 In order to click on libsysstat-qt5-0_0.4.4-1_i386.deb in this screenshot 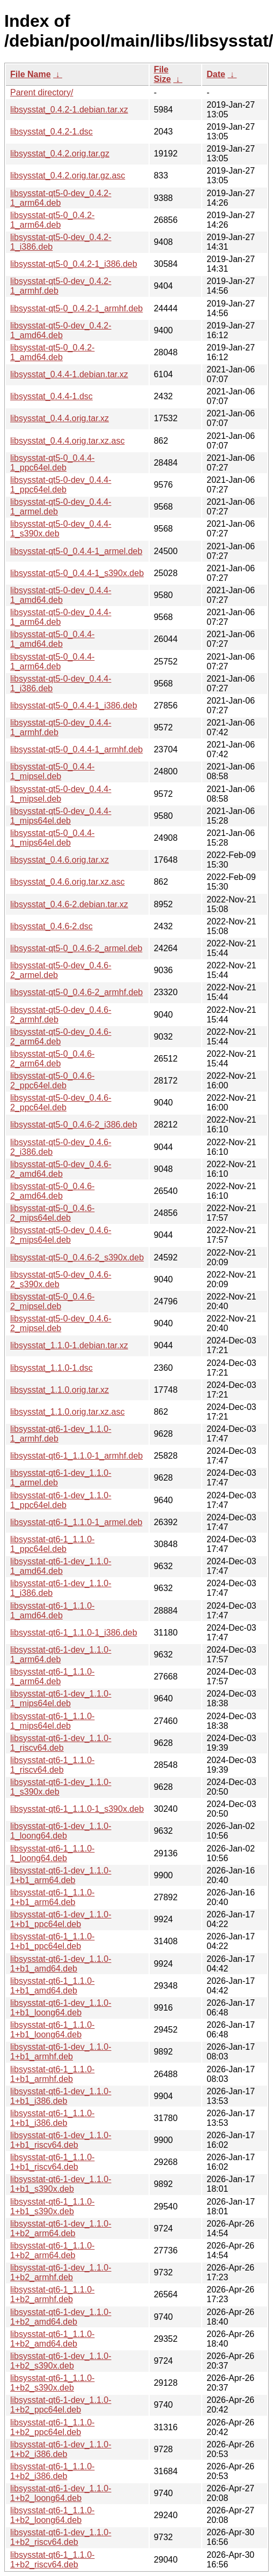, I will do `click(73, 705)`.